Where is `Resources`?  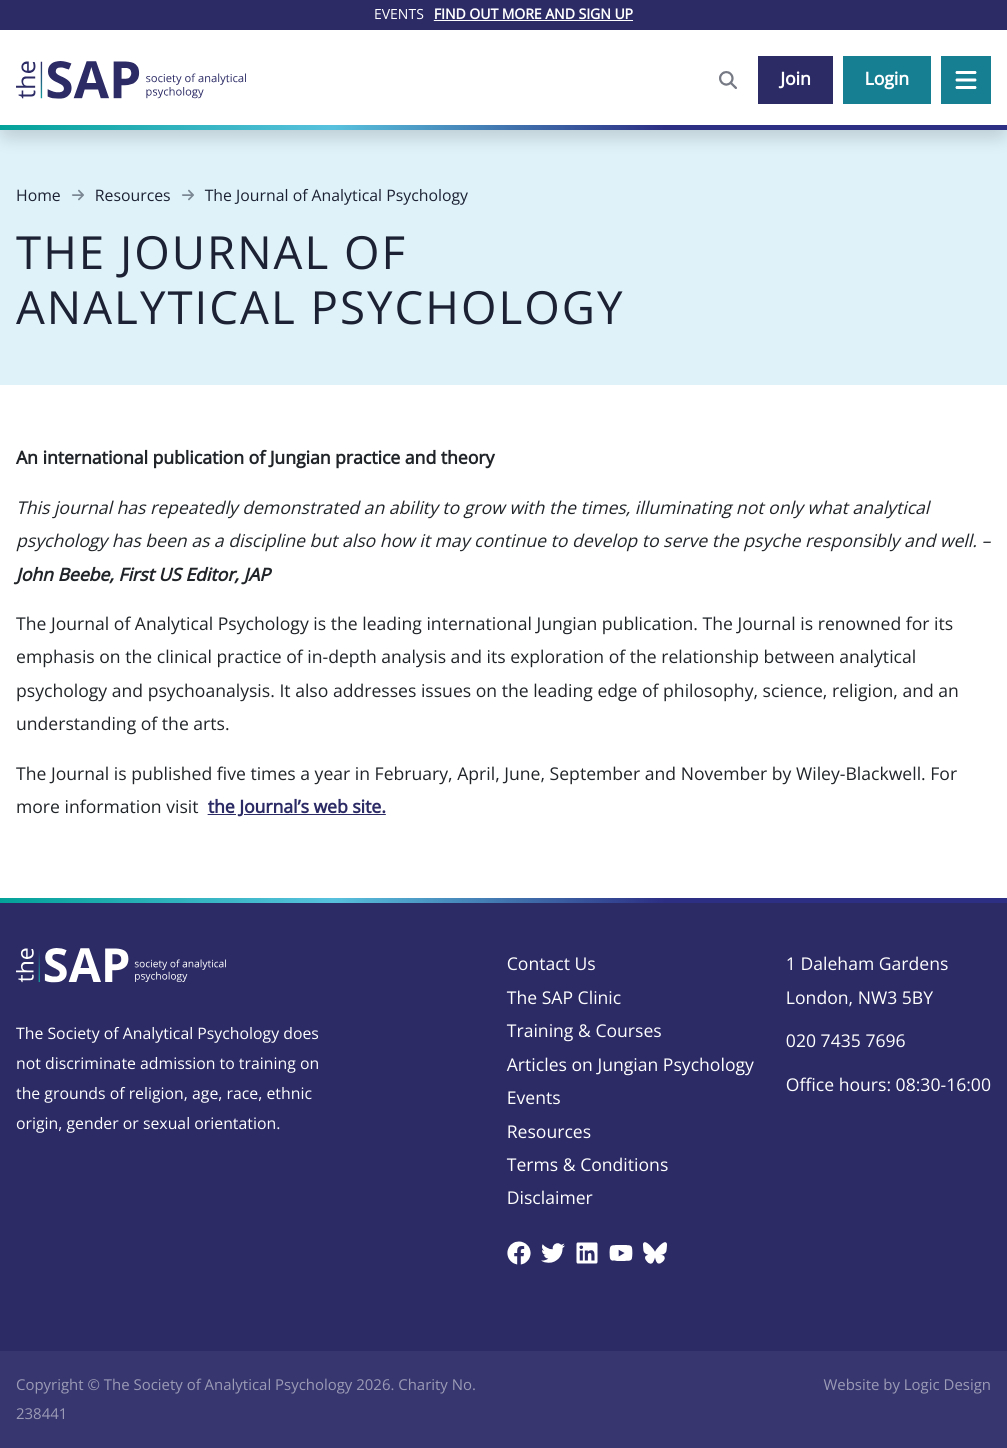
Resources is located at coordinates (549, 1132).